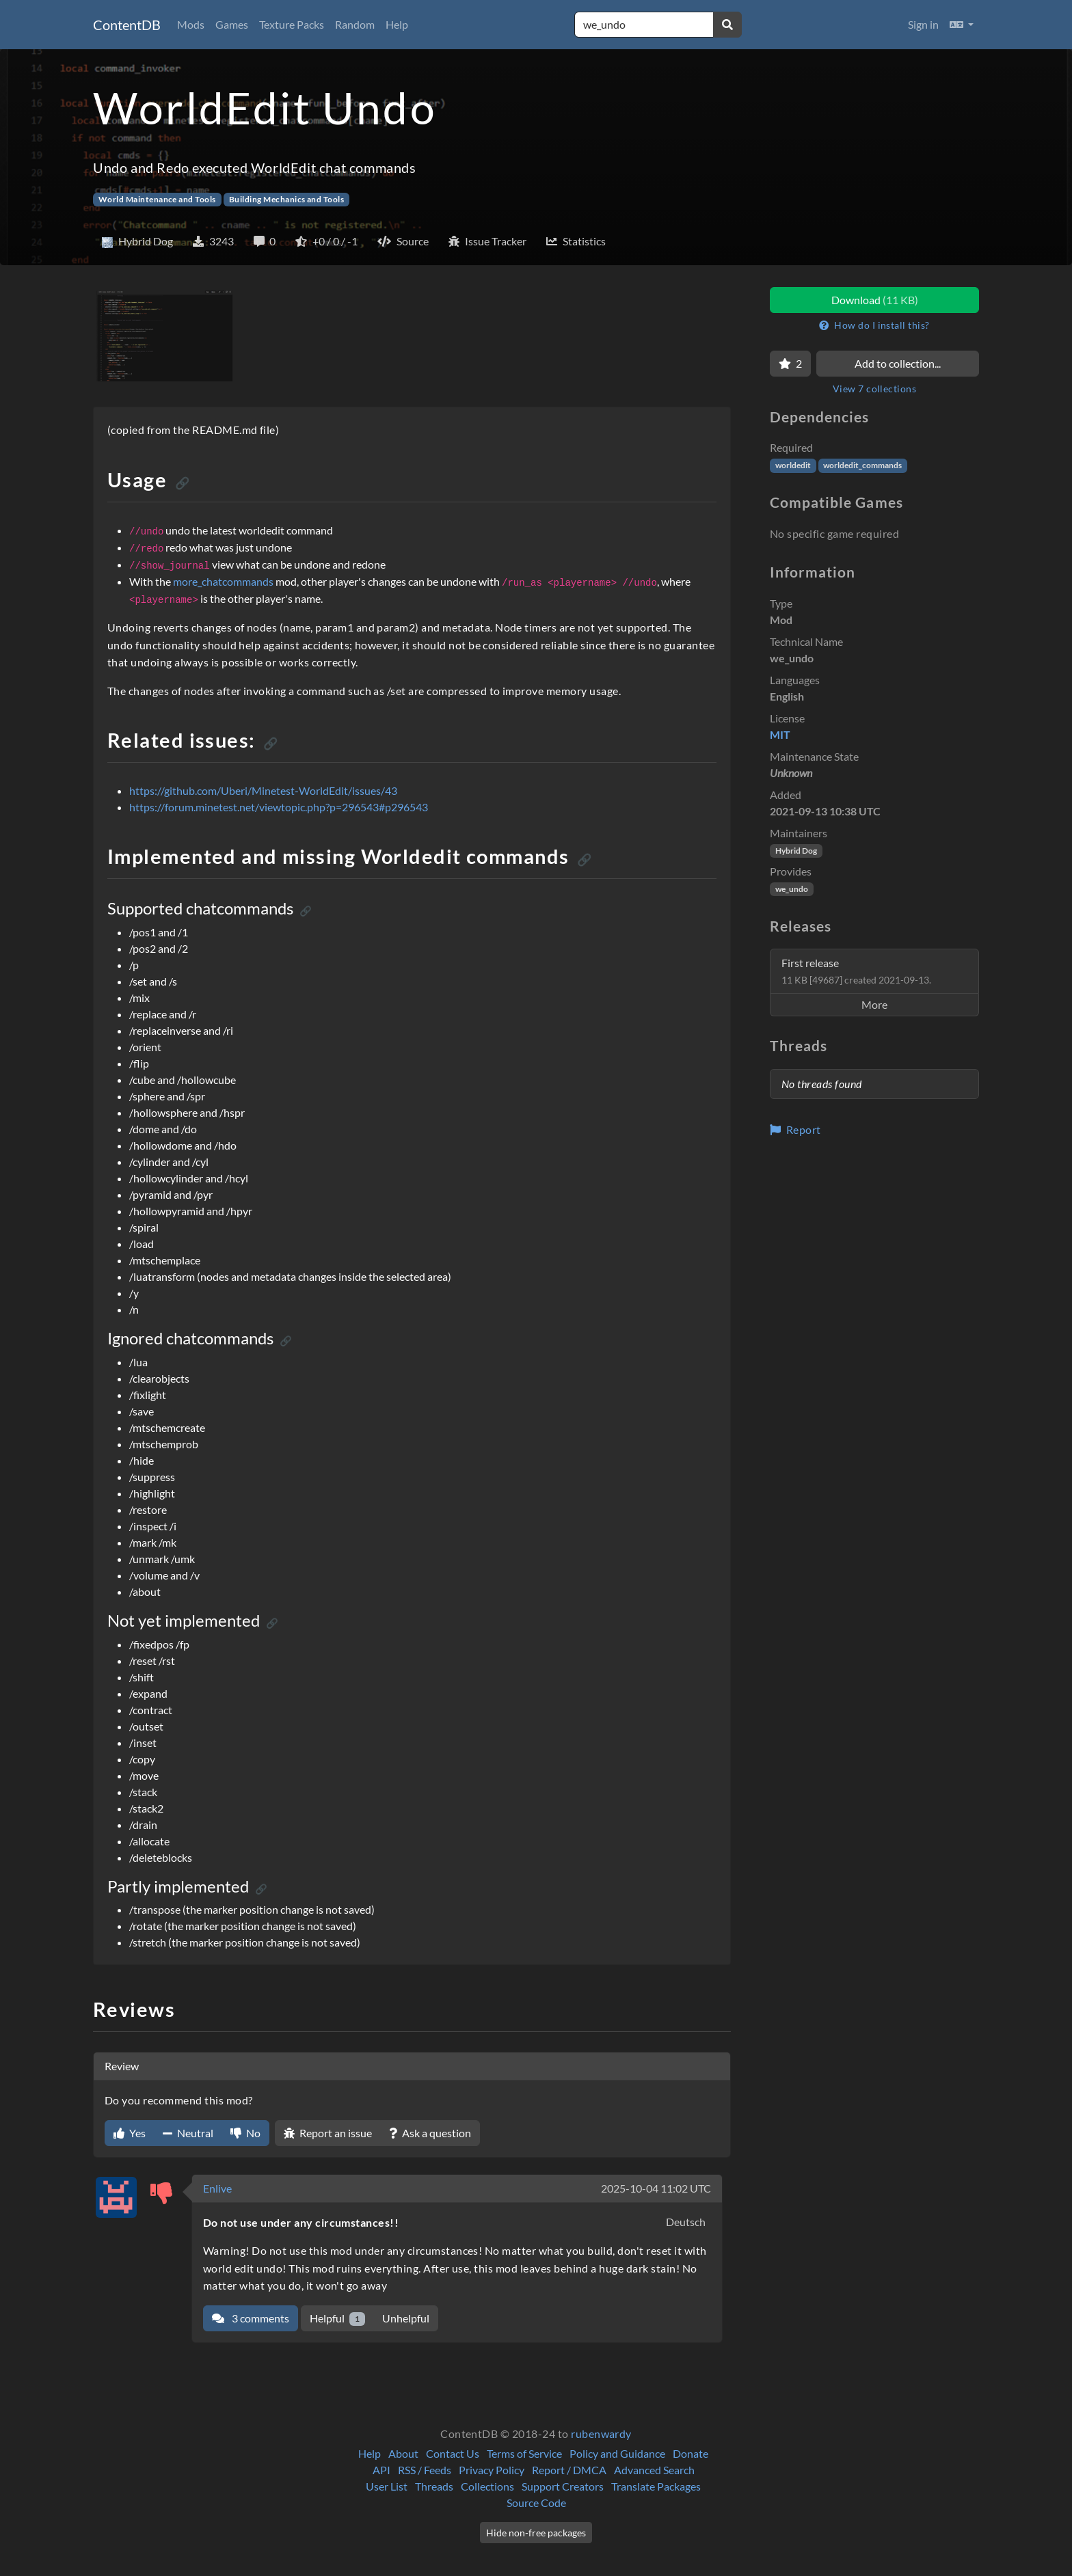 Image resolution: width=1072 pixels, height=2576 pixels. What do you see at coordinates (405, 2317) in the screenshot?
I see `Unhelpful` at bounding box center [405, 2317].